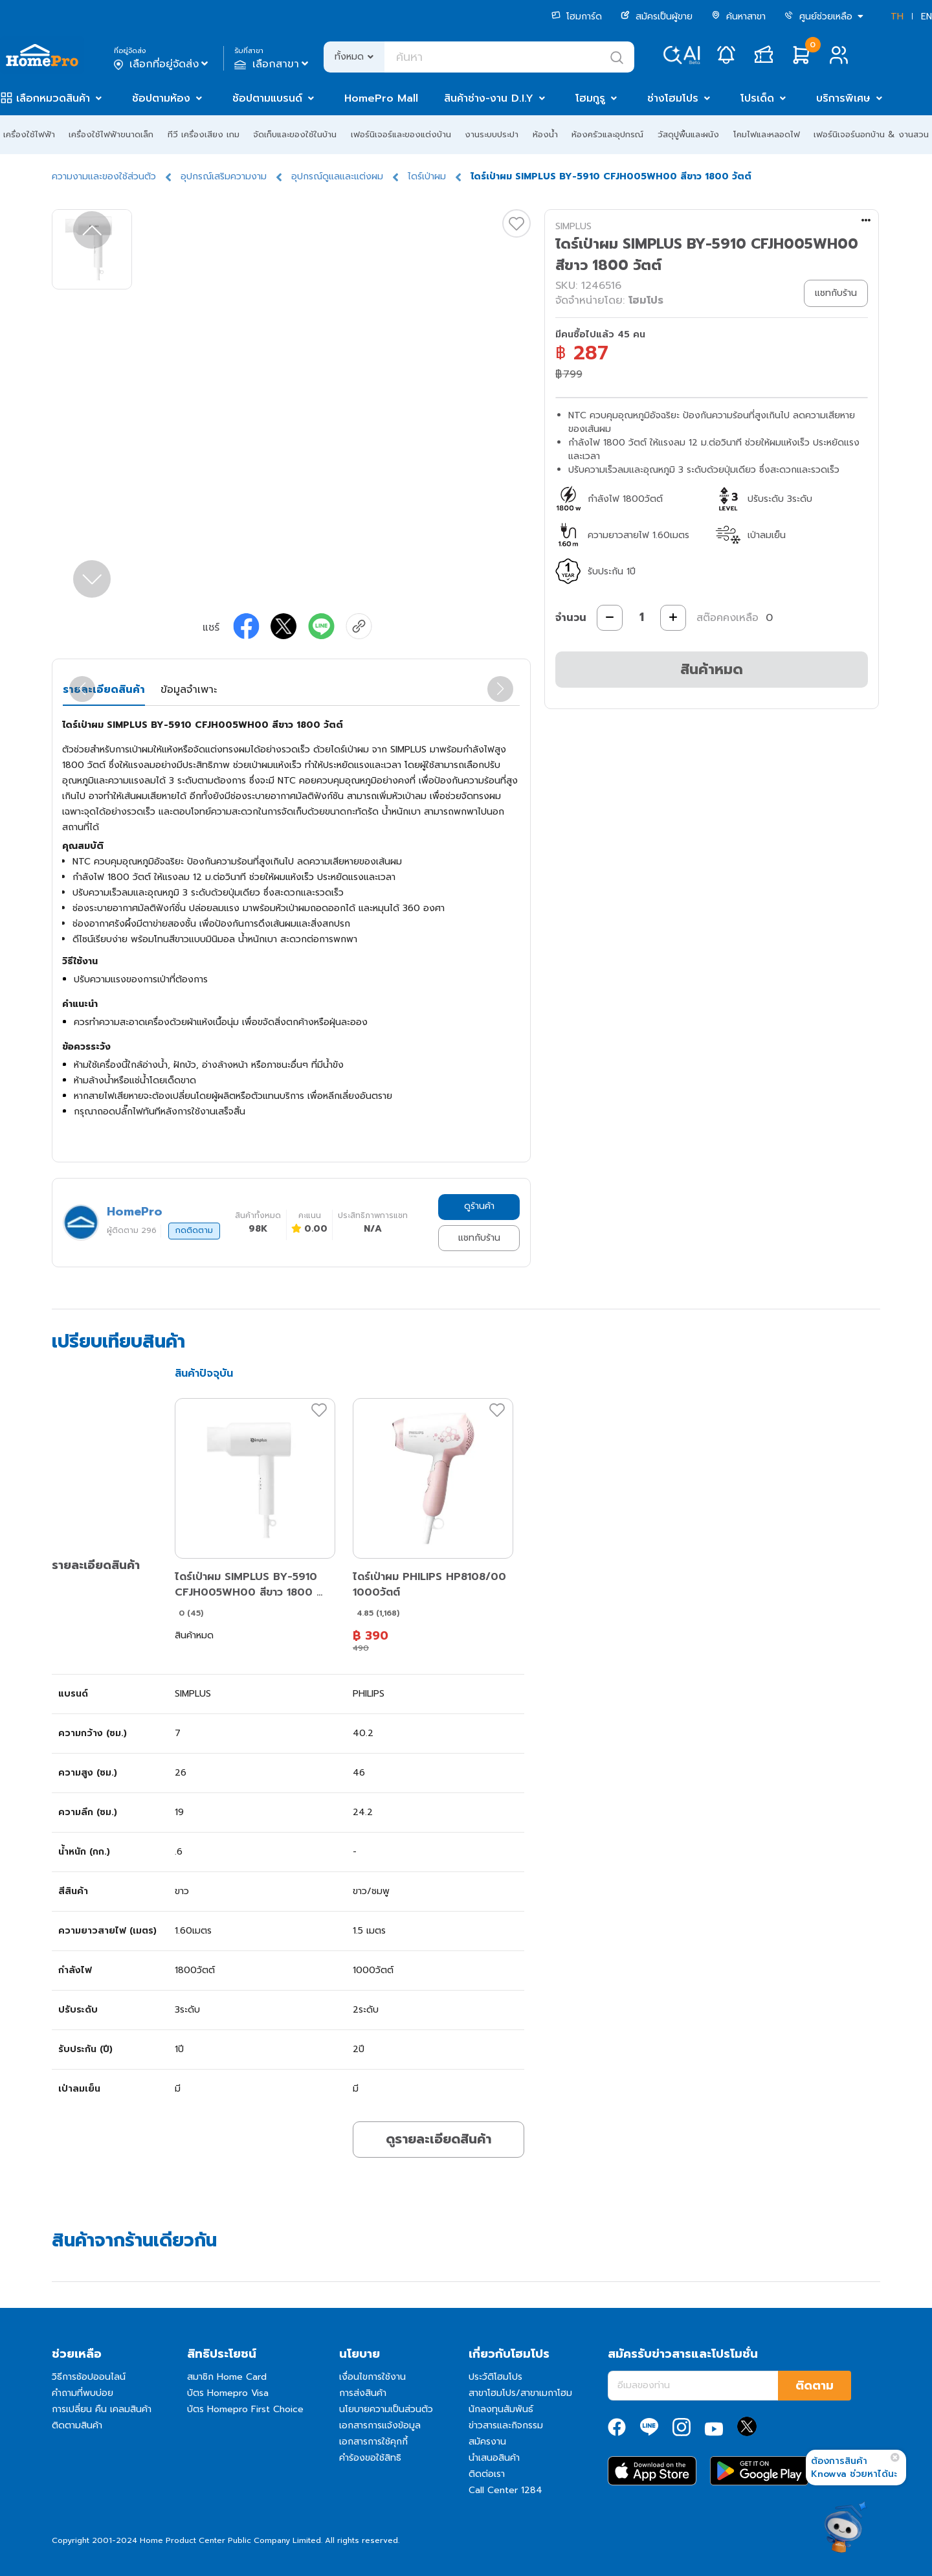 Image resolution: width=932 pixels, height=2576 pixels. What do you see at coordinates (267, 98) in the screenshot?
I see `ช้อปตามแบรนด์` at bounding box center [267, 98].